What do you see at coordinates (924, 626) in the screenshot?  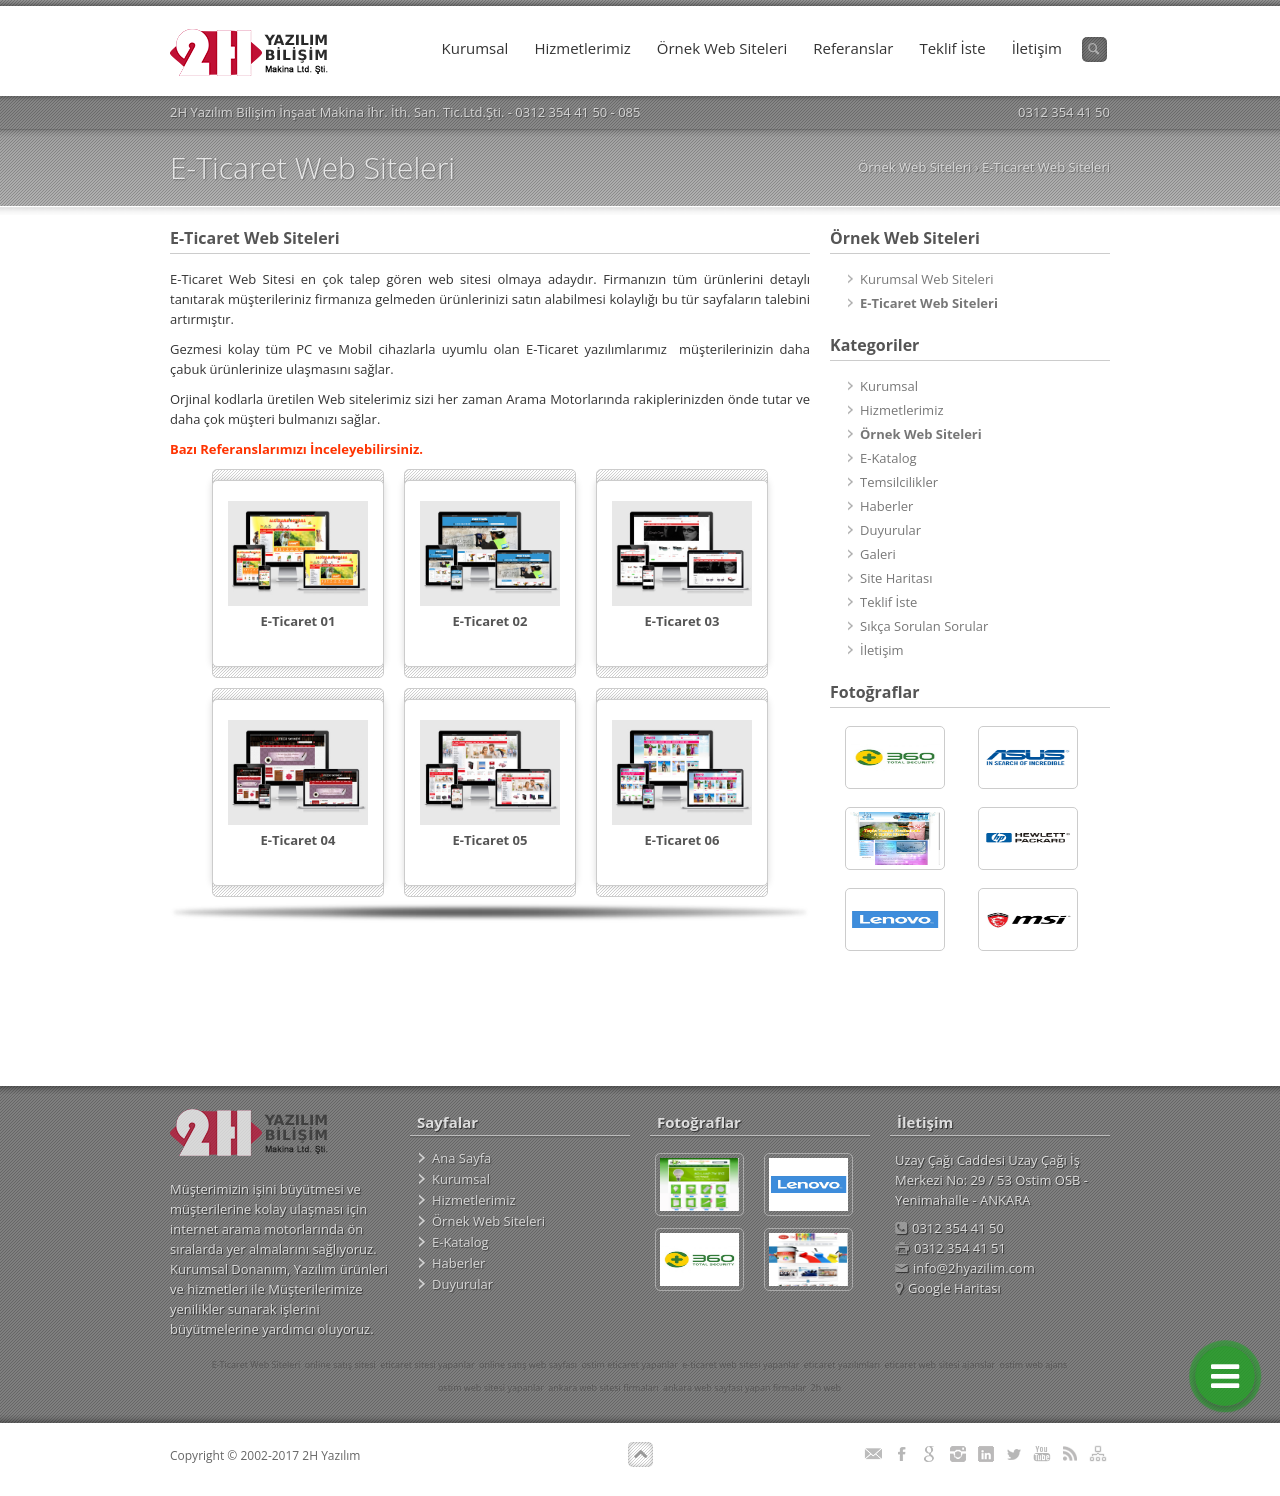 I see `Sıkça Sorulan Sorular` at bounding box center [924, 626].